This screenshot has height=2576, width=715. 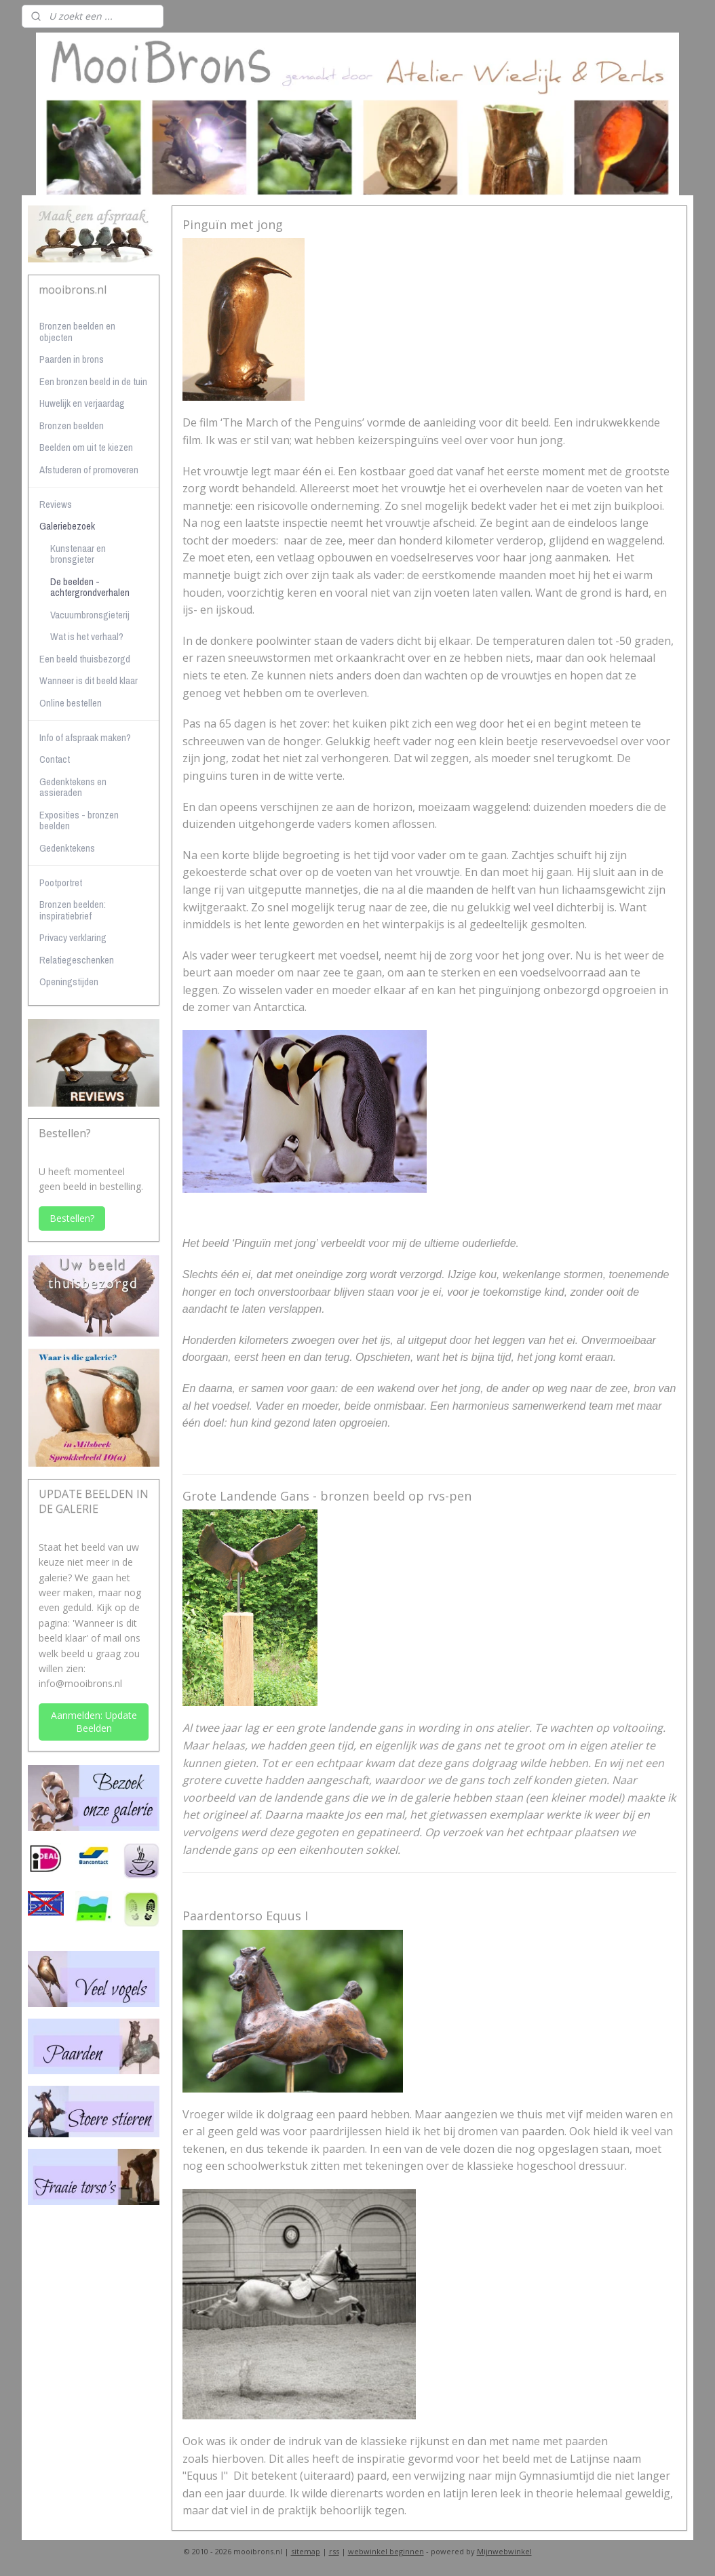 I want to click on Mijnwebwinkel, so click(x=504, y=2551).